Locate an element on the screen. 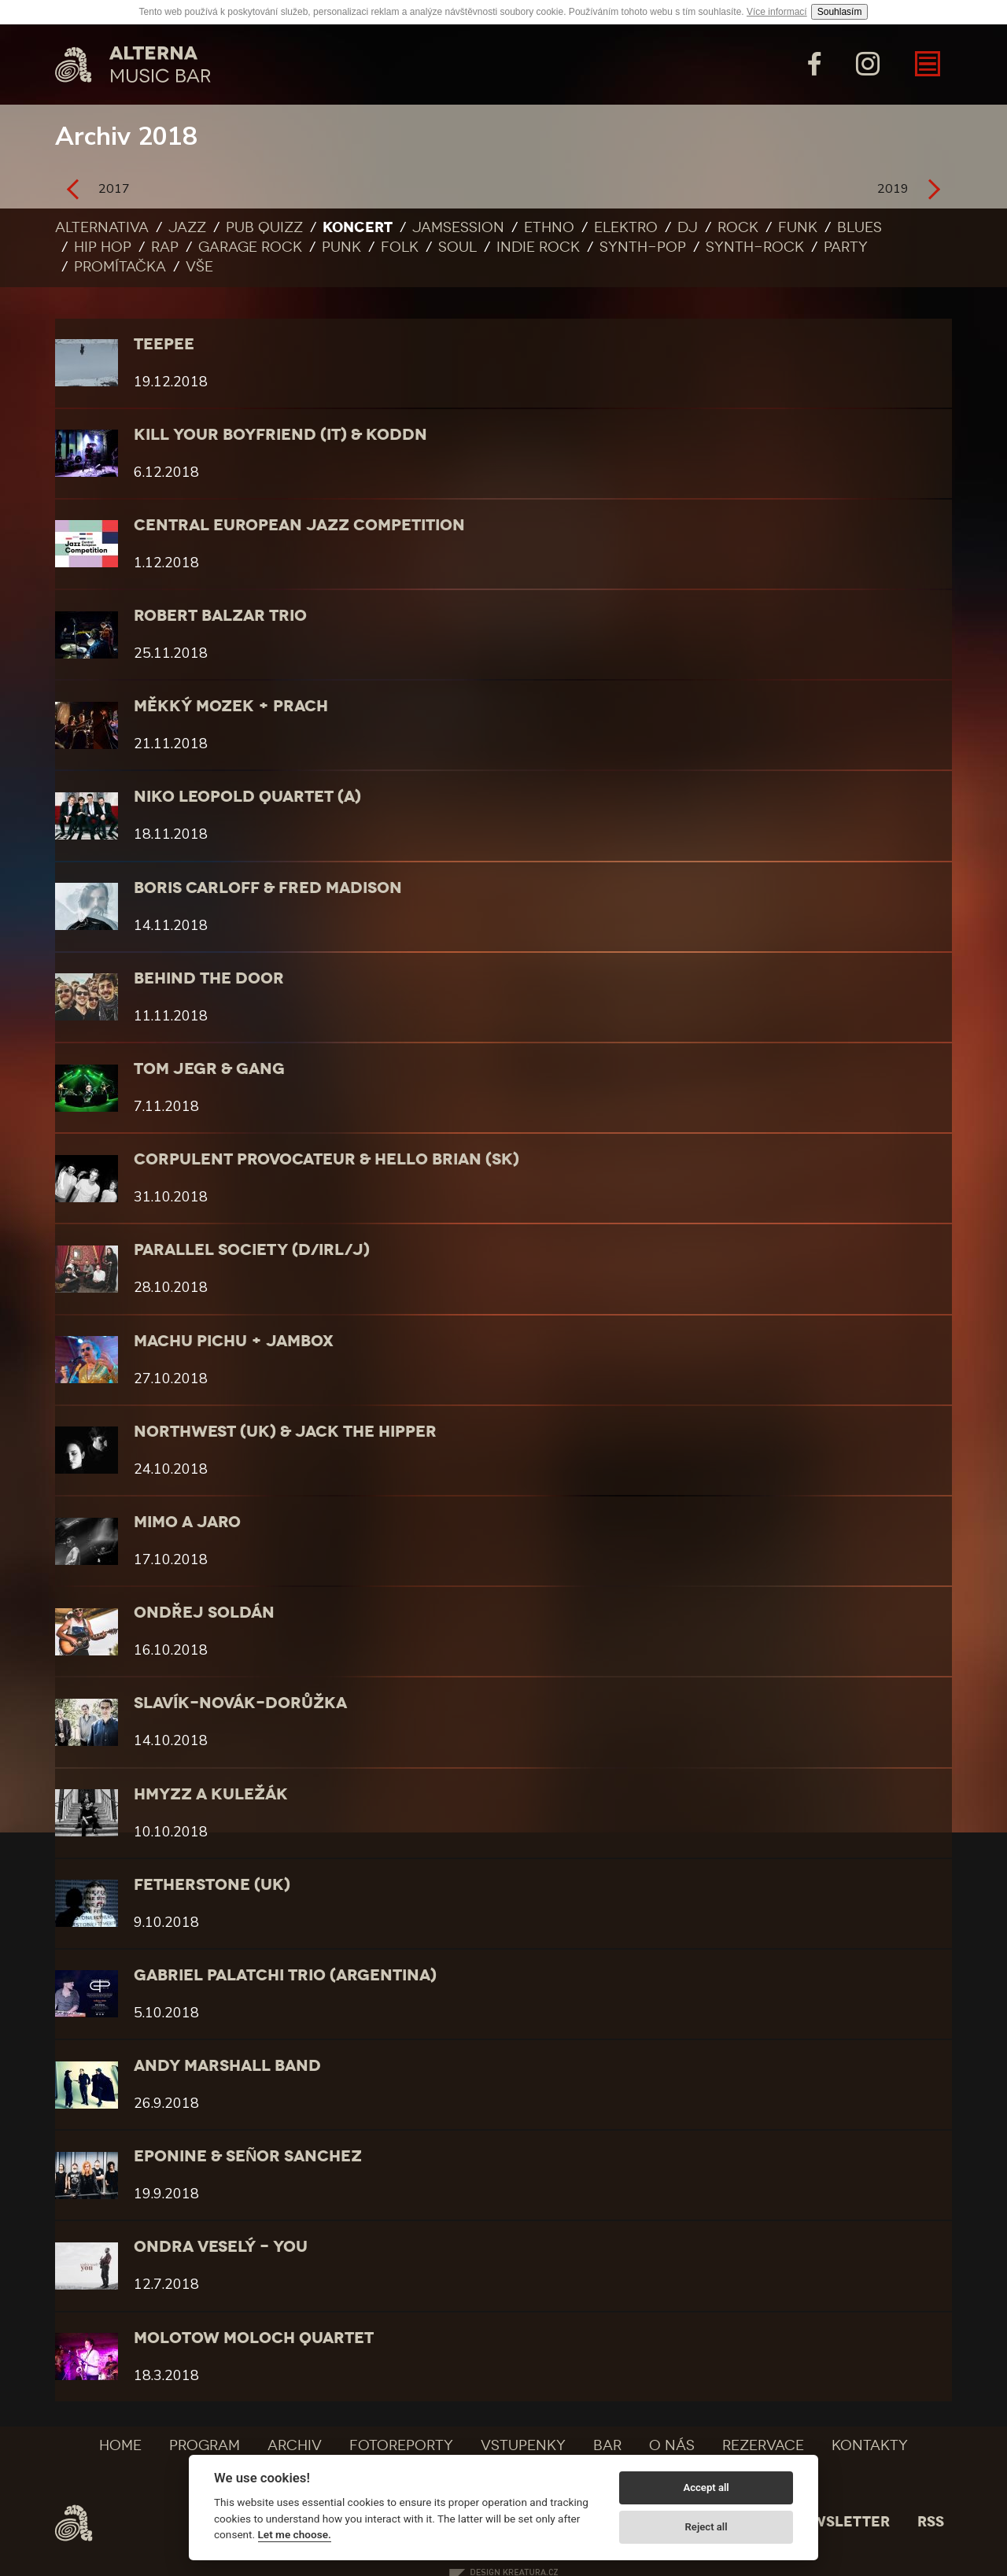  Archiv is located at coordinates (294, 2445).